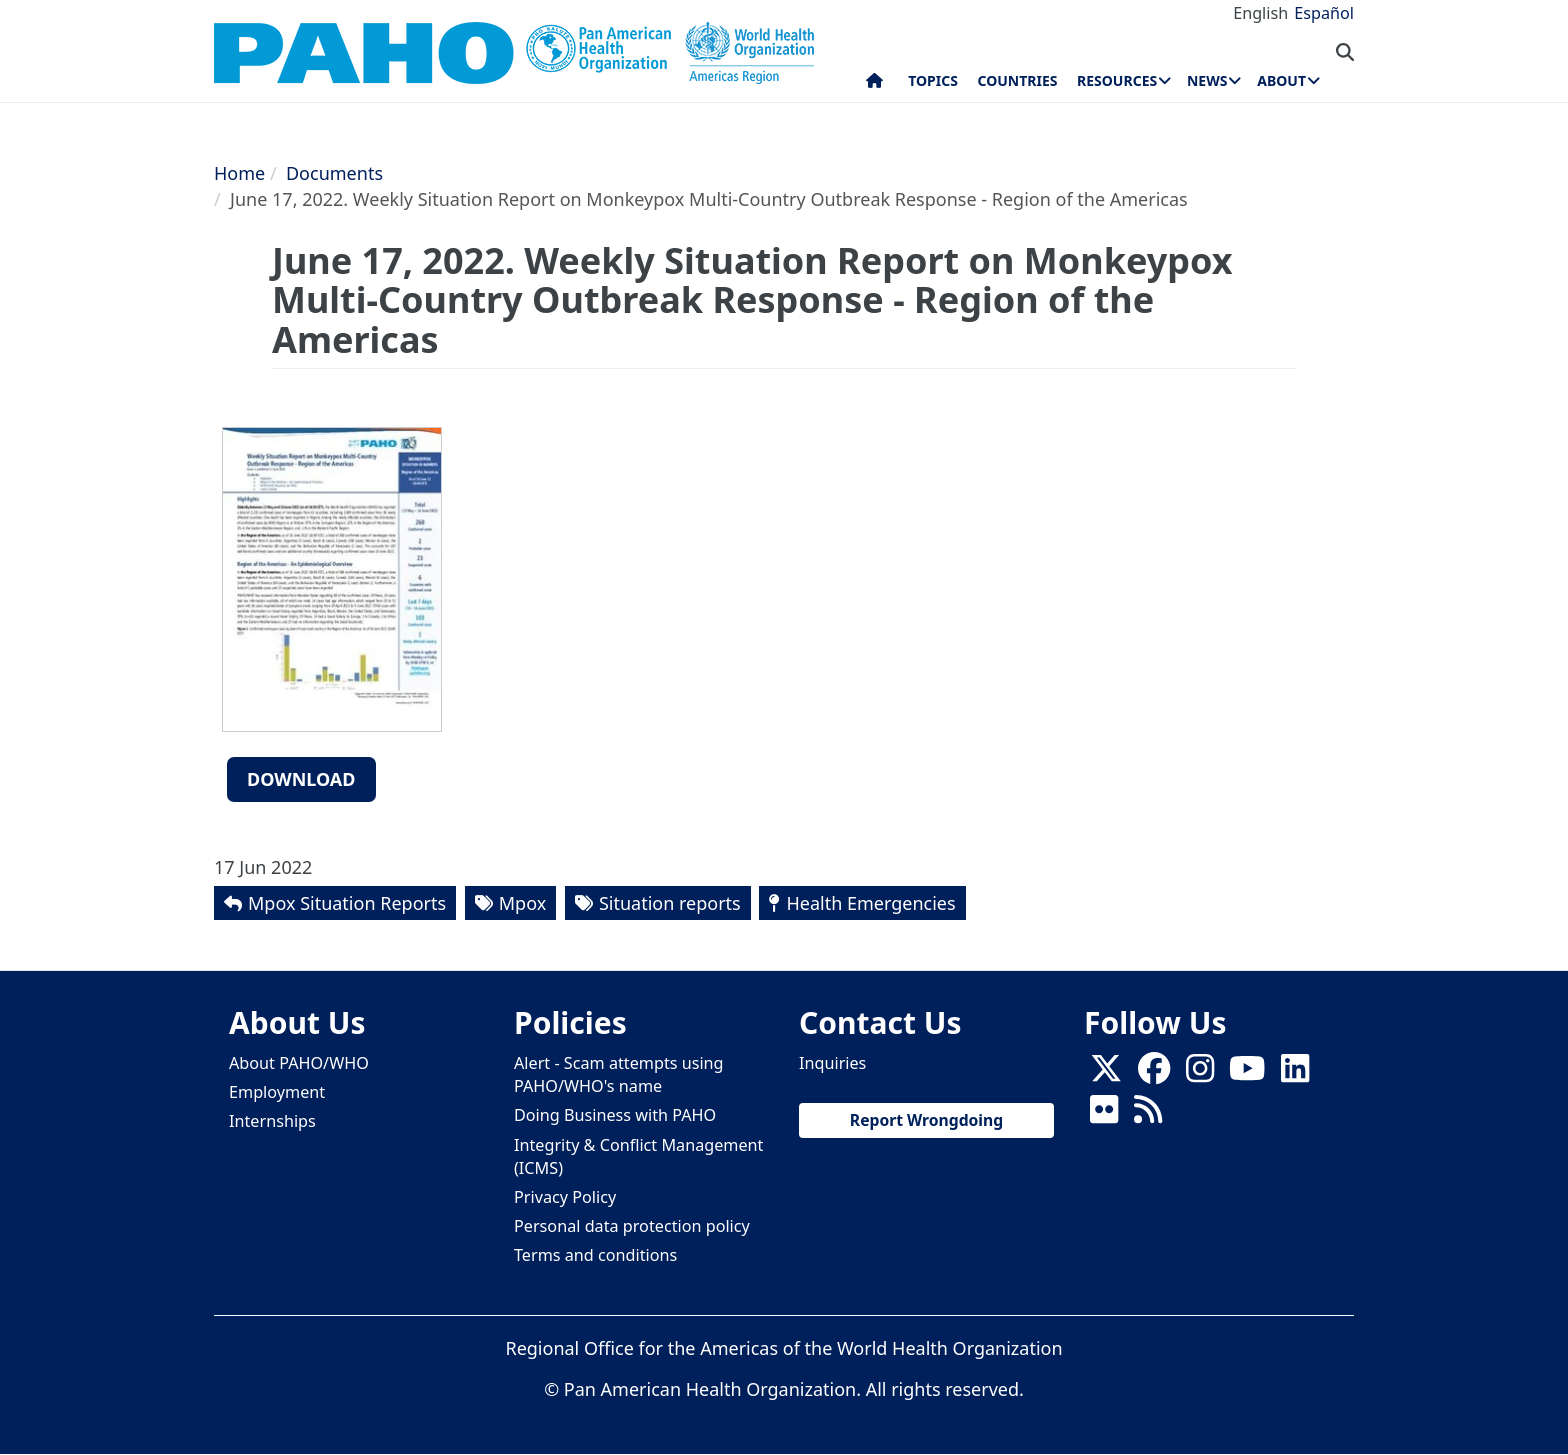  I want to click on Mpox Situation Reports, so click(347, 903).